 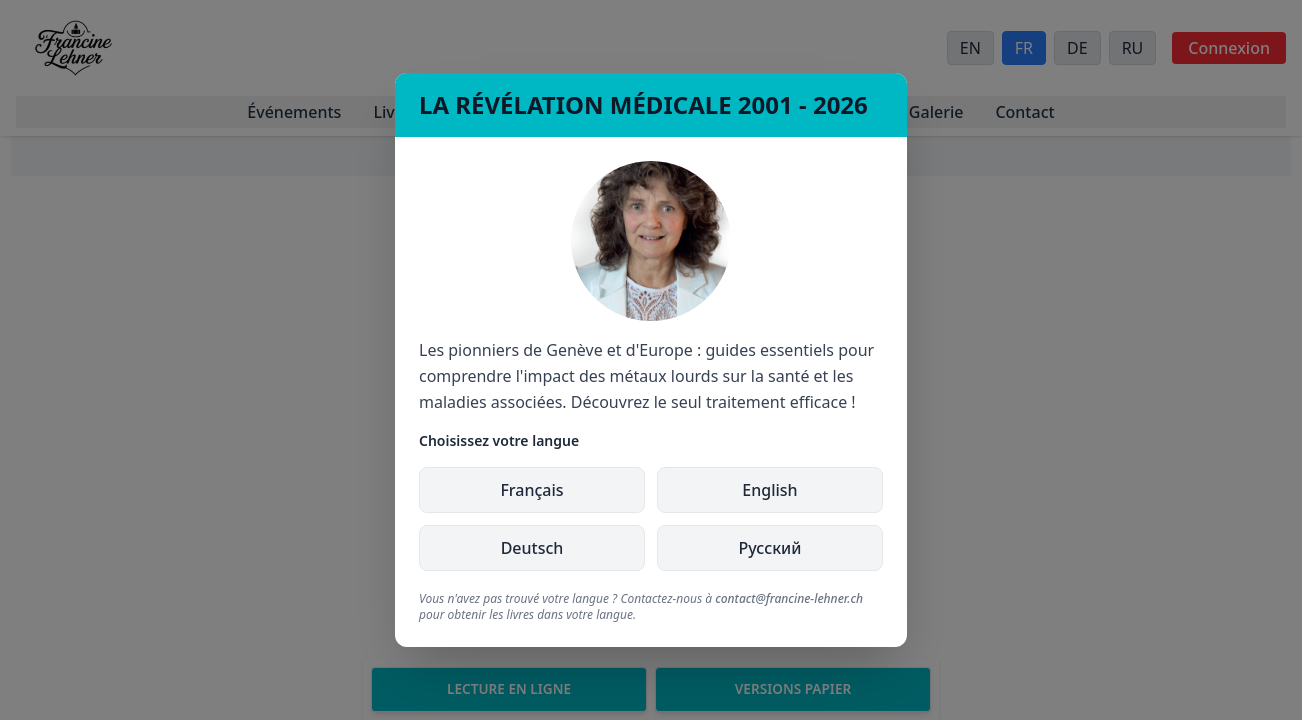 What do you see at coordinates (532, 548) in the screenshot?
I see `Deutsch` at bounding box center [532, 548].